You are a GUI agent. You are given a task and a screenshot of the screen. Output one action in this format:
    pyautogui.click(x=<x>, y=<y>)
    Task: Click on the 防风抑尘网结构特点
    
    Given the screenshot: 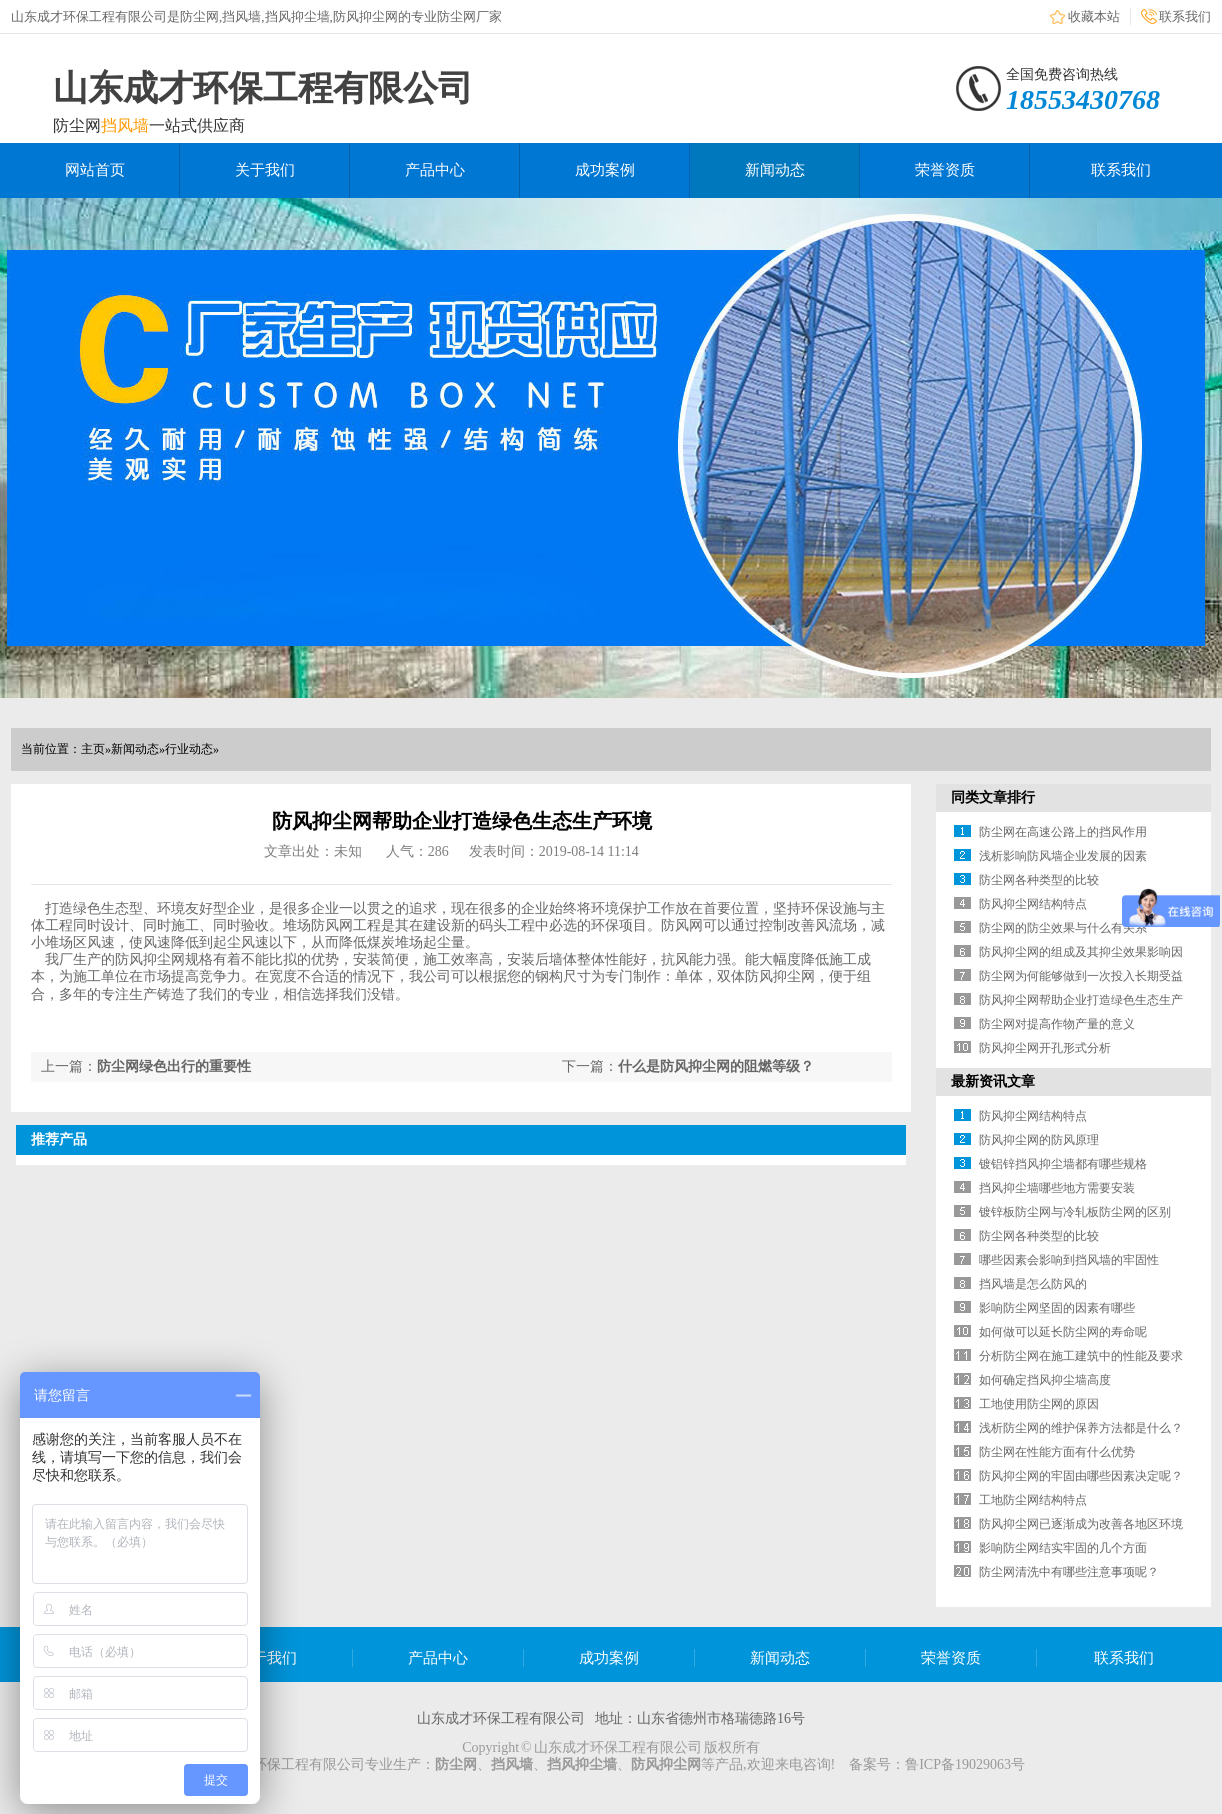 What is the action you would take?
    pyautogui.click(x=1033, y=904)
    